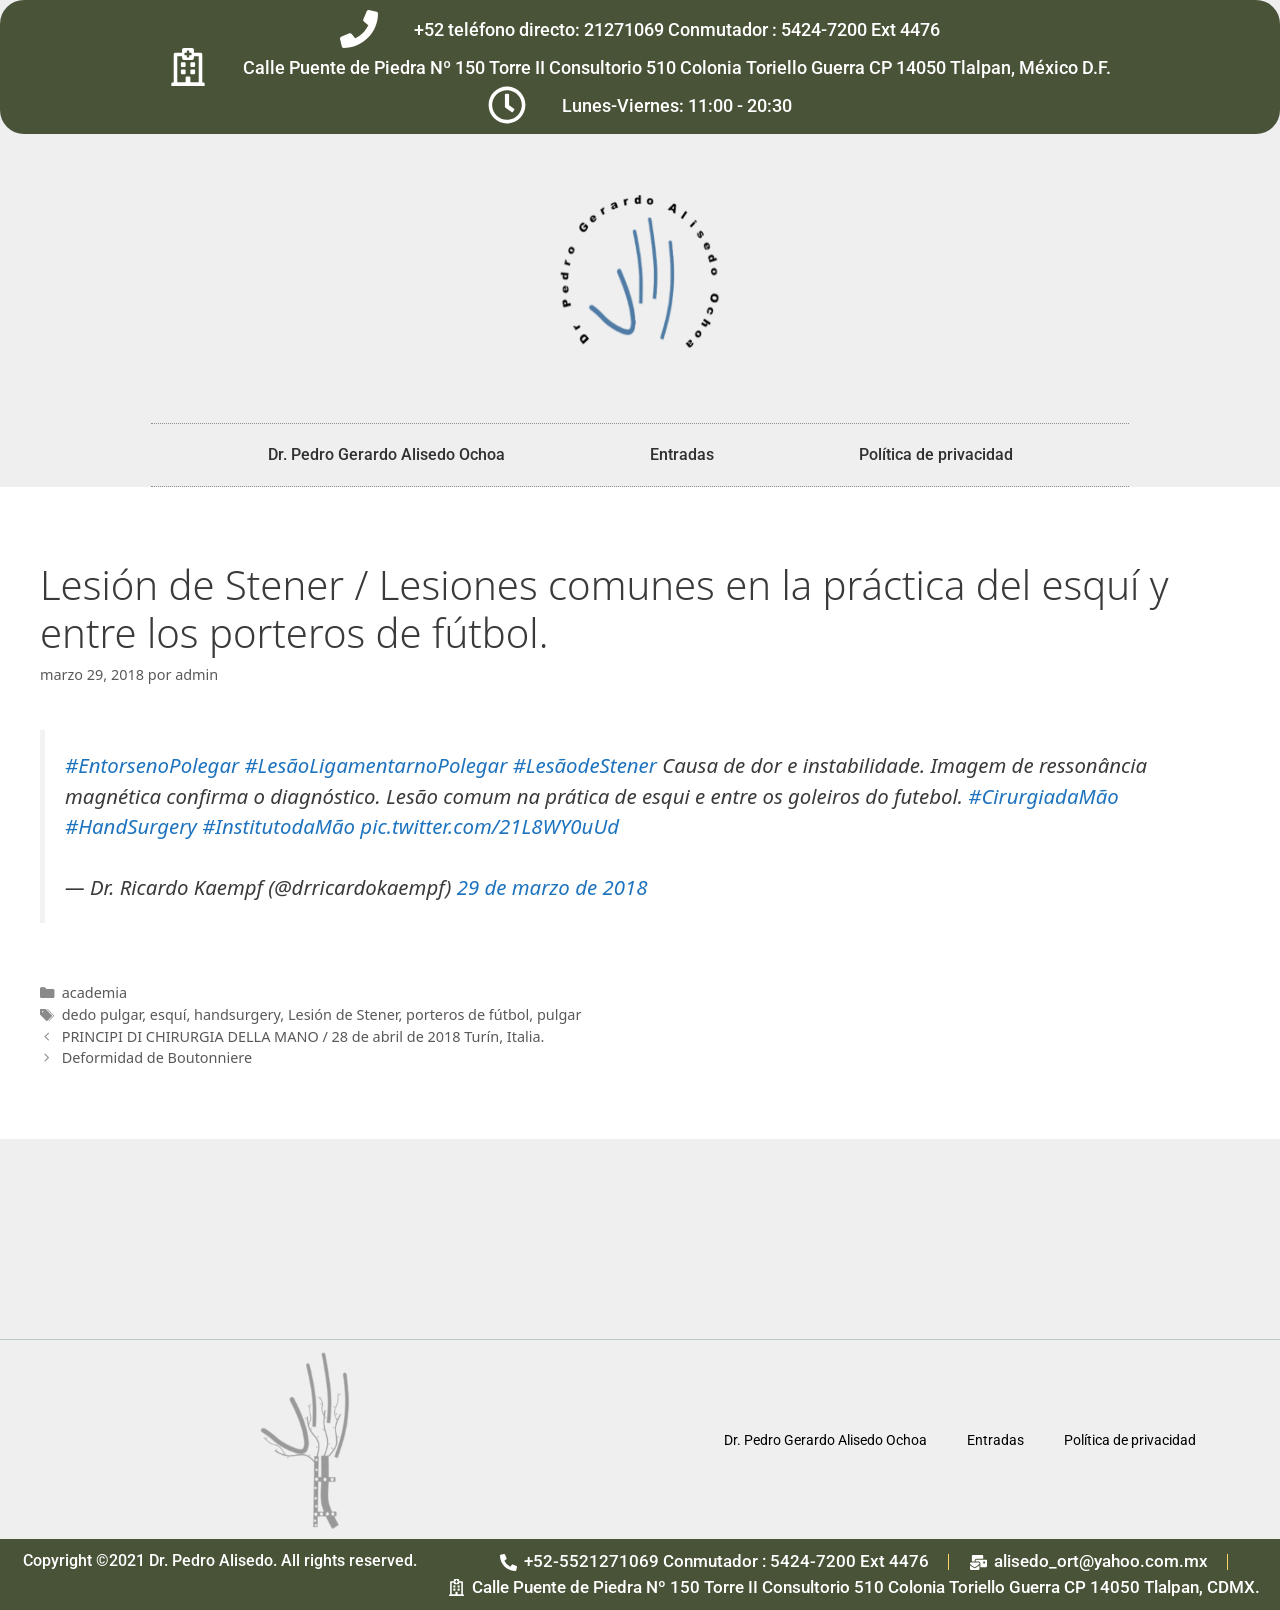  Describe the element at coordinates (152, 765) in the screenshot. I see `#EntorsenoPolegar` at that location.